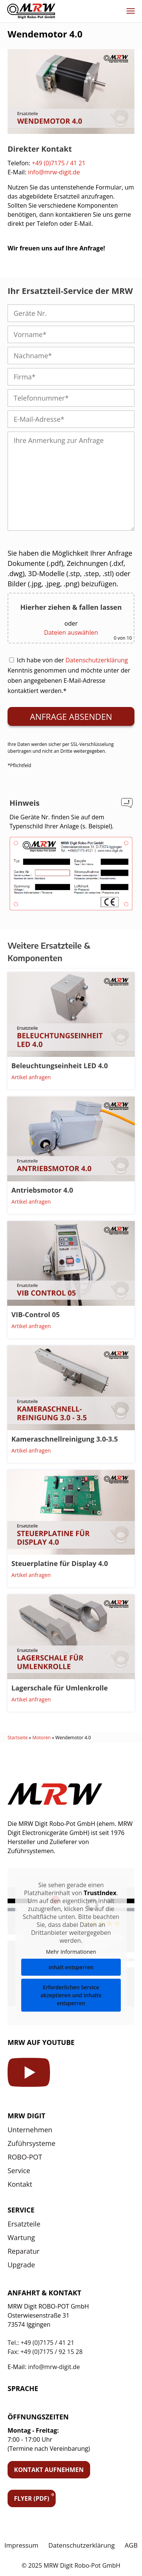 The image size is (142, 2576). I want to click on Flyer (PDF), so click(31, 2498).